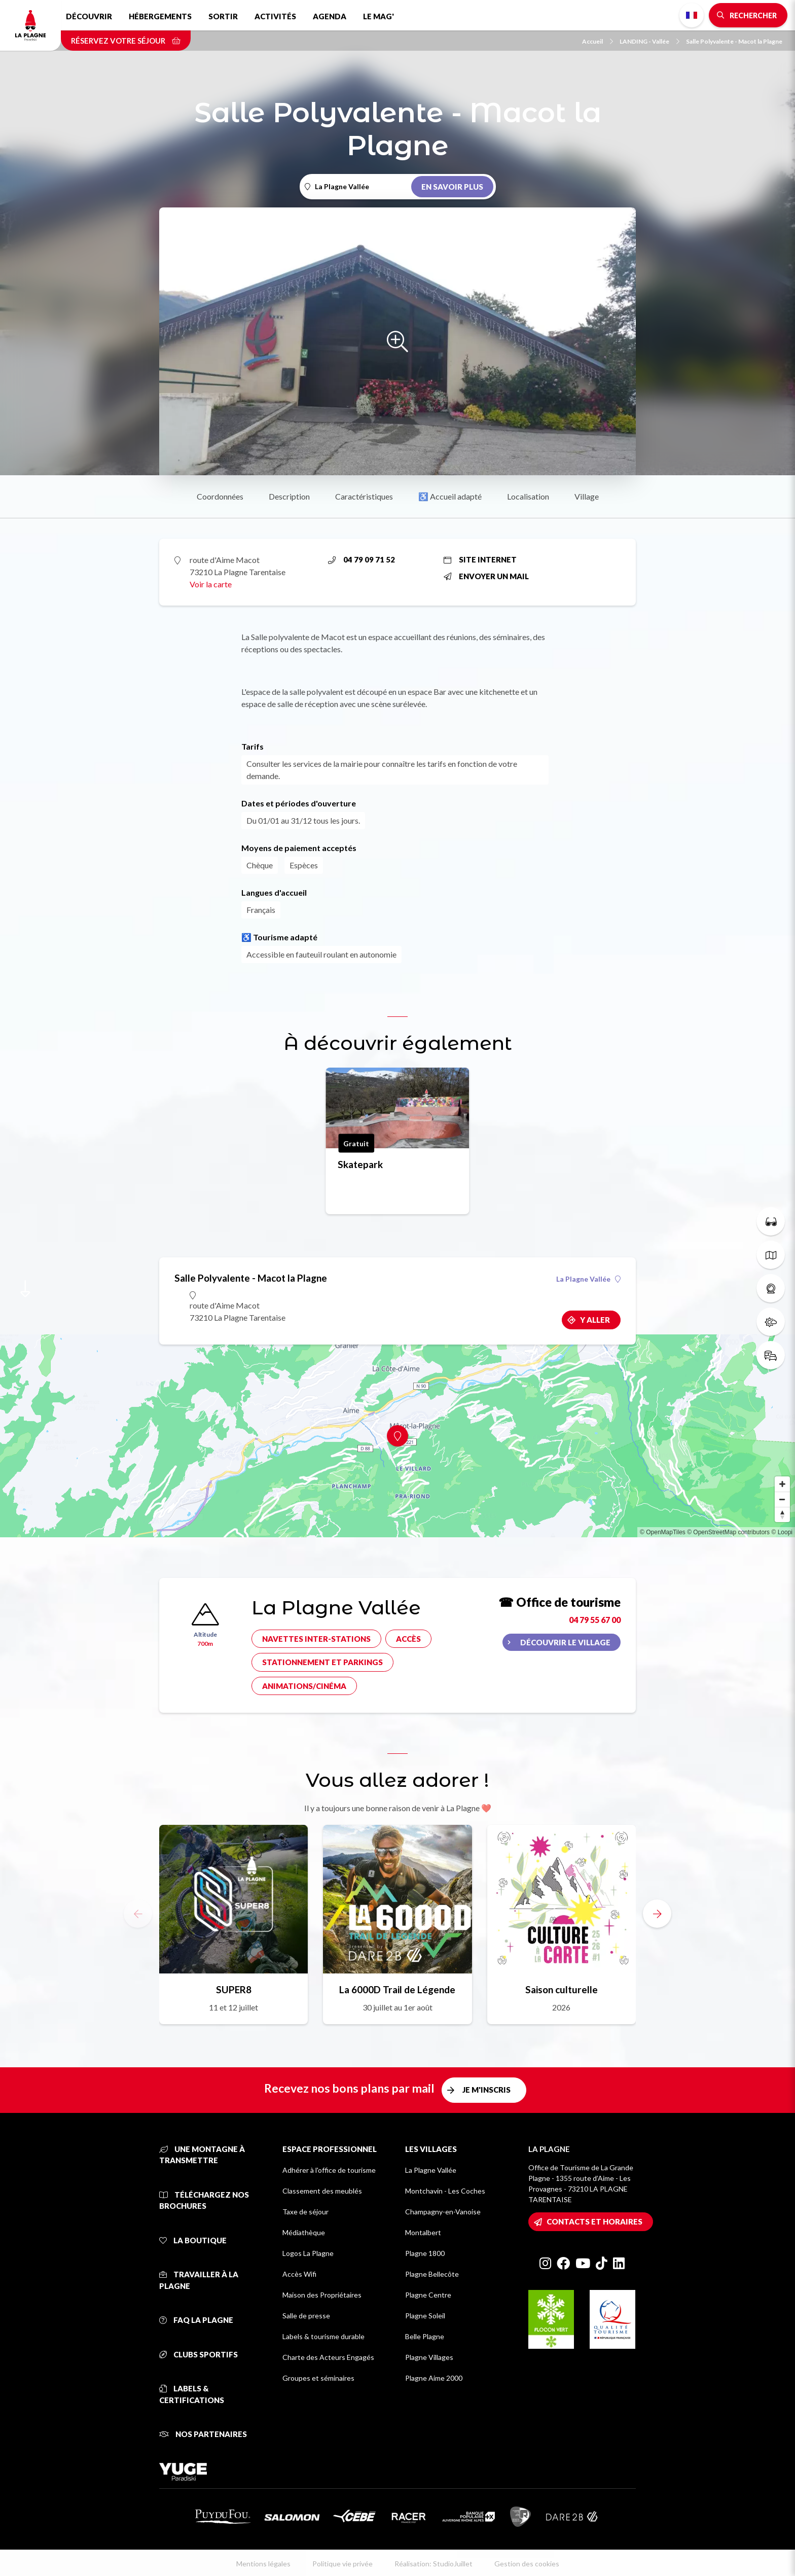  I want to click on Plagne Aime 2000, so click(433, 2378).